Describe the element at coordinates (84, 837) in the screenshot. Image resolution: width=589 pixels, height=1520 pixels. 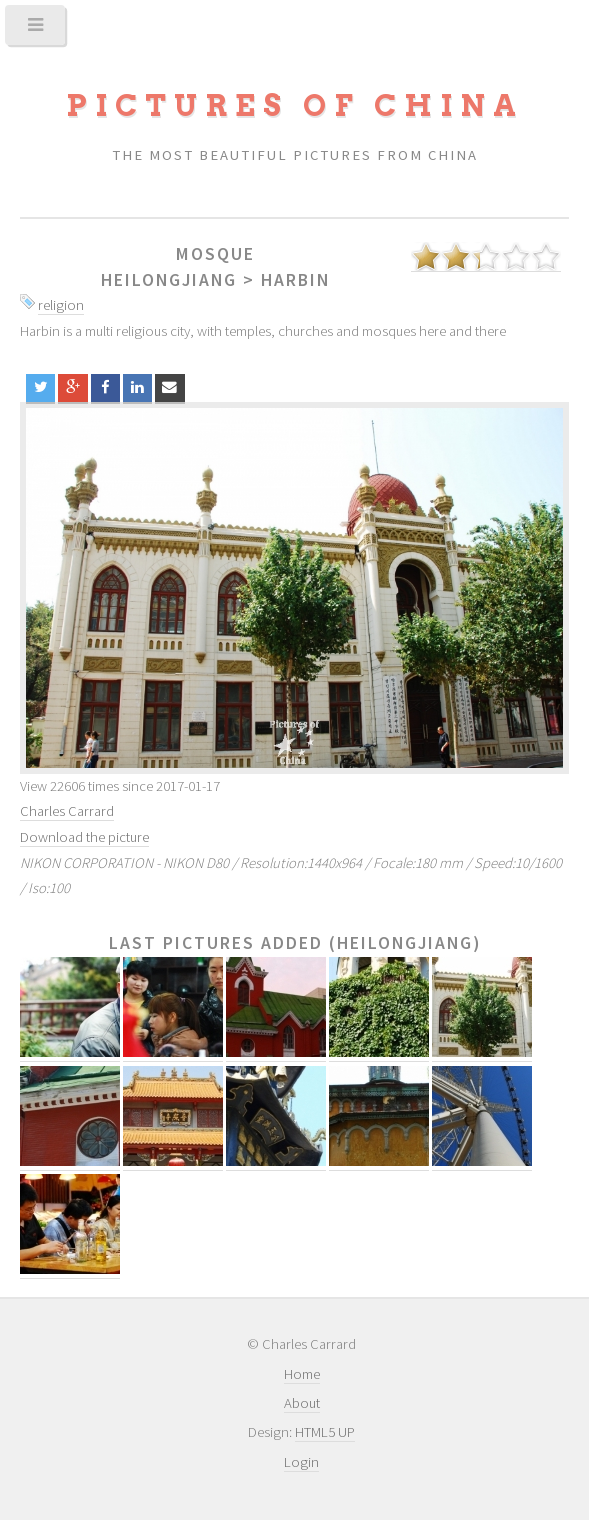
I see `Download the picture` at that location.